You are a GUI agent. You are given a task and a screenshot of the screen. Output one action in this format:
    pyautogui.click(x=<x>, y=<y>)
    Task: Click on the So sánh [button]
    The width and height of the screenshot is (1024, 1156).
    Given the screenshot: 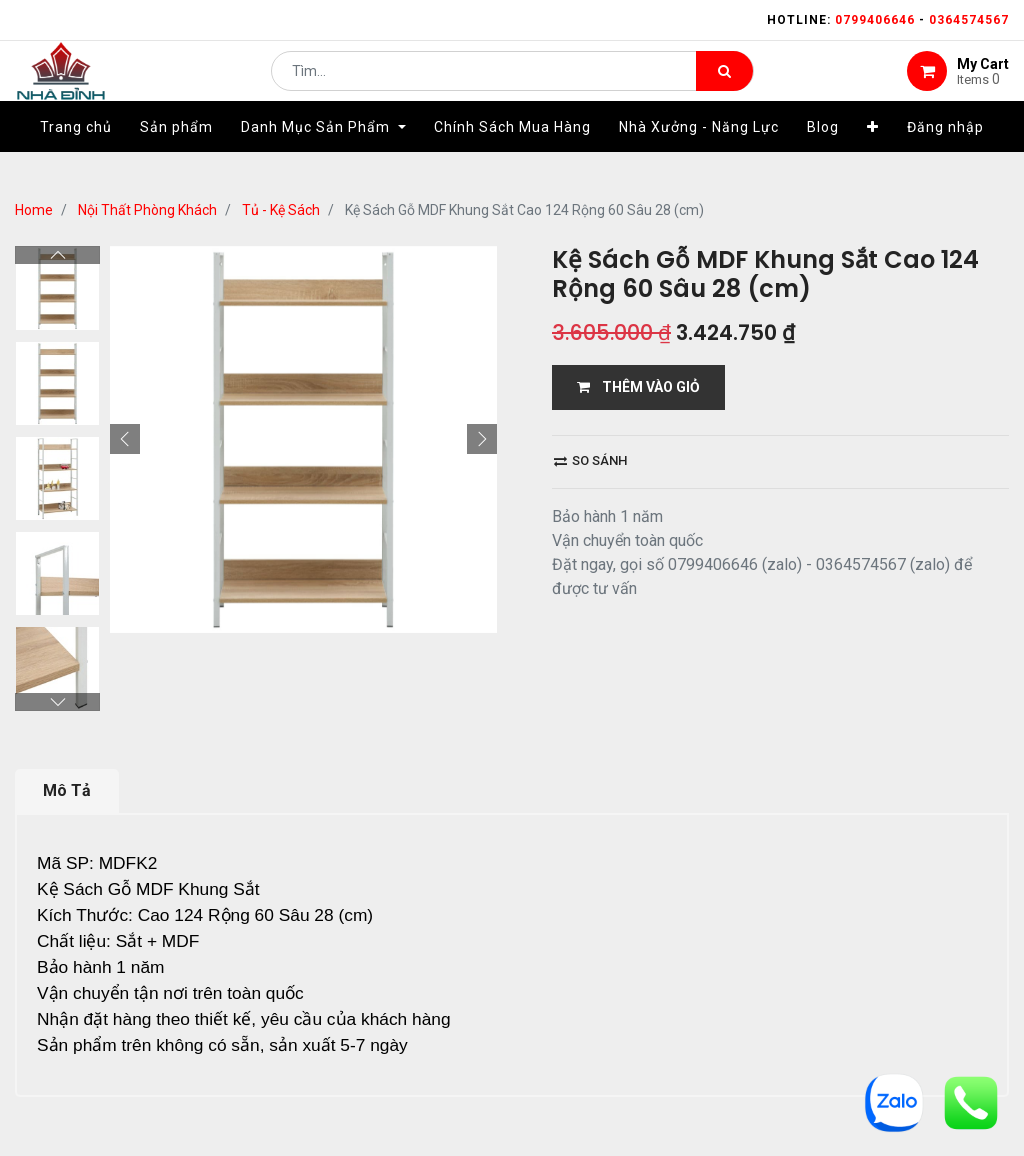 What is the action you would take?
    pyautogui.click(x=590, y=460)
    